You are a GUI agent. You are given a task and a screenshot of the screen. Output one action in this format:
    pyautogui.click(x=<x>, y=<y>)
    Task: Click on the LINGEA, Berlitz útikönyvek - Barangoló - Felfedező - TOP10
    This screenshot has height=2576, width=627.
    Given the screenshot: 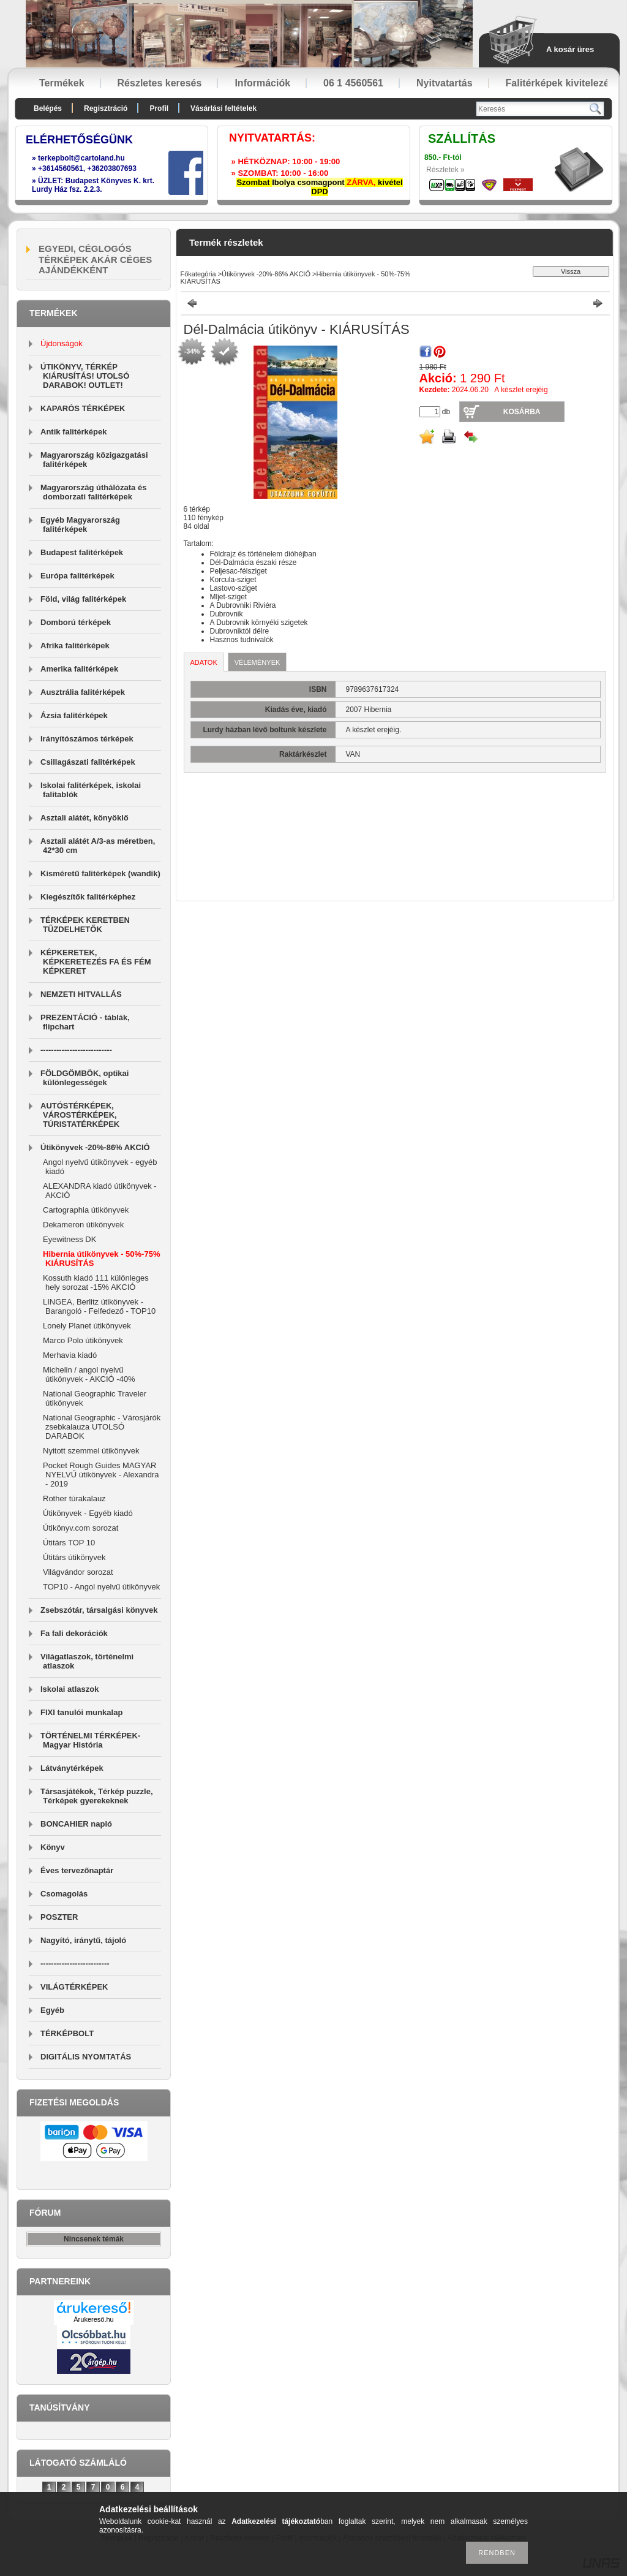 What is the action you would take?
    pyautogui.click(x=99, y=1306)
    